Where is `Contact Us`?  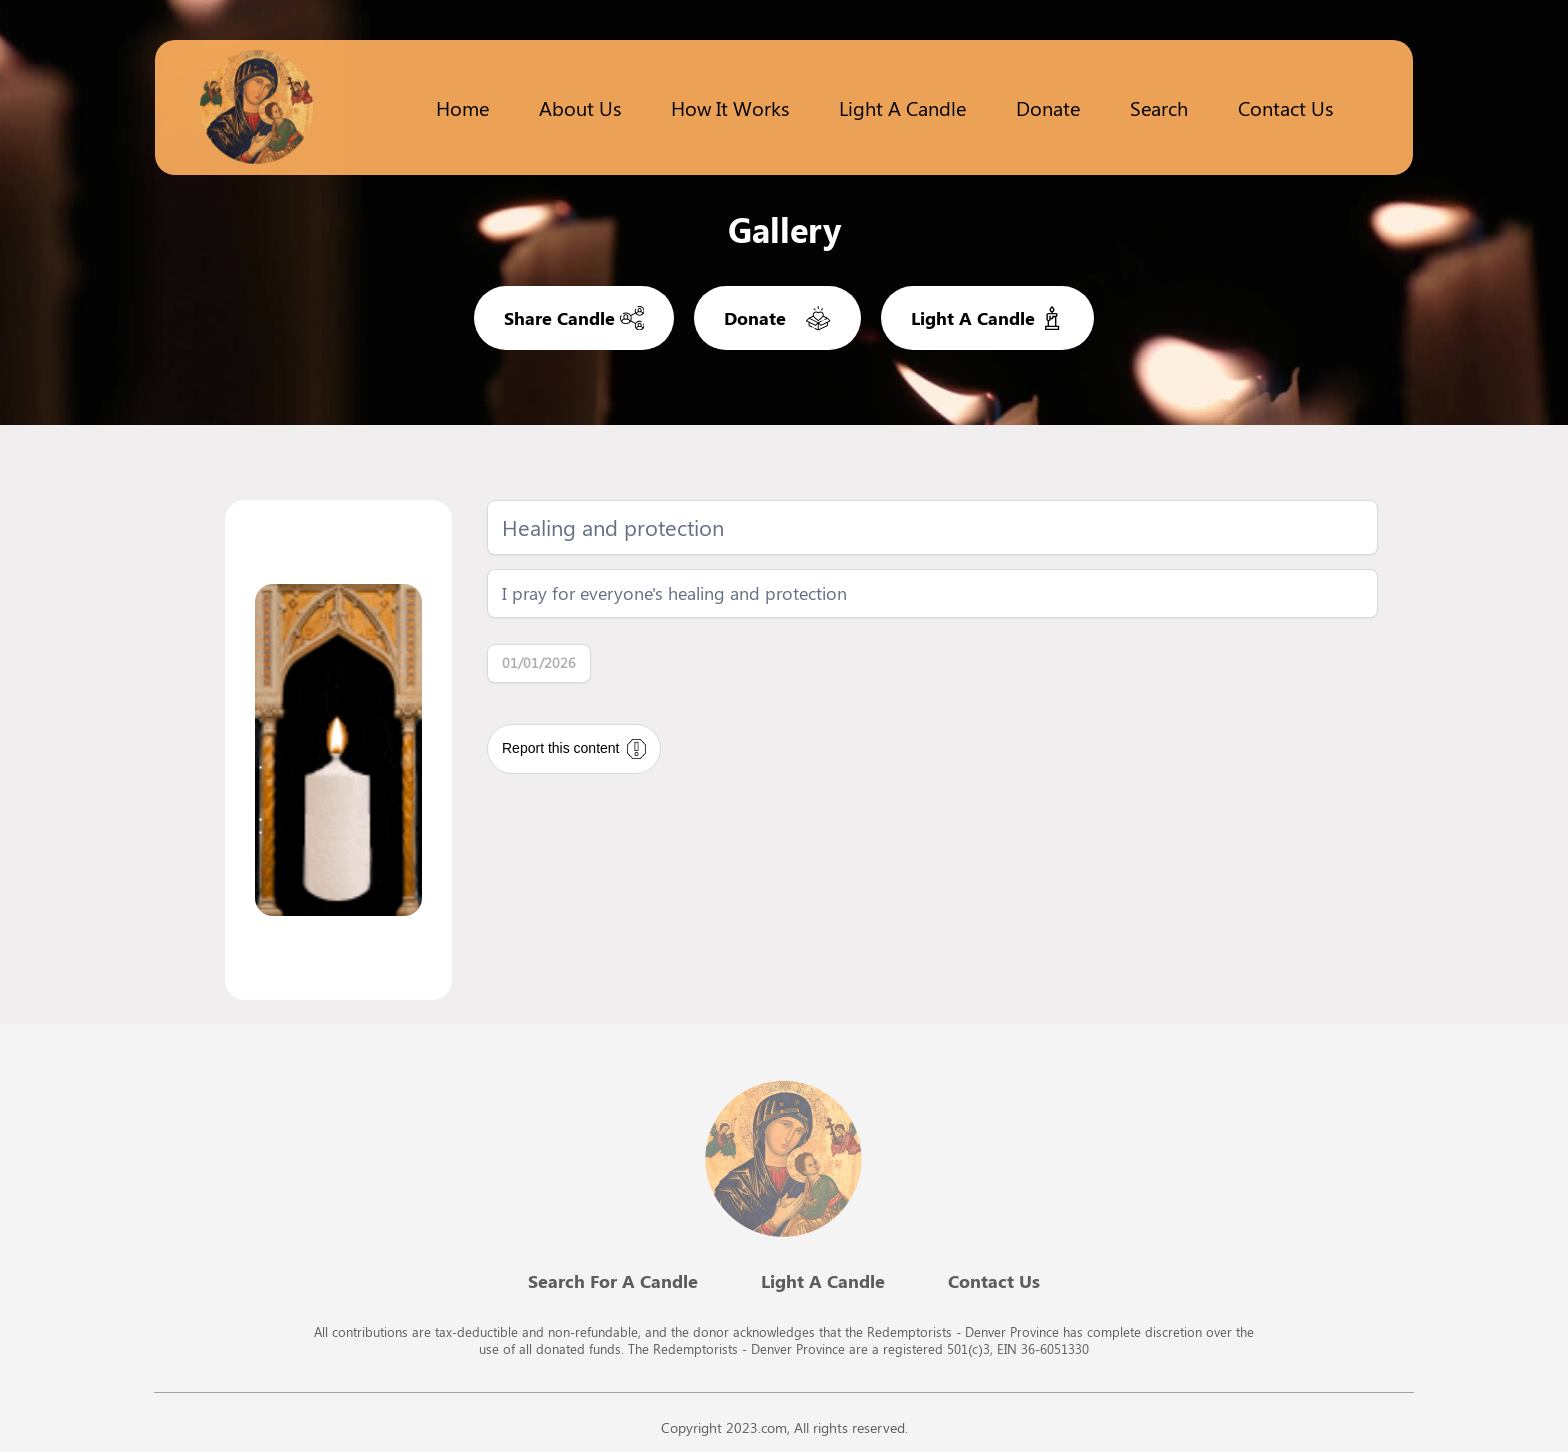 Contact Us is located at coordinates (1285, 107).